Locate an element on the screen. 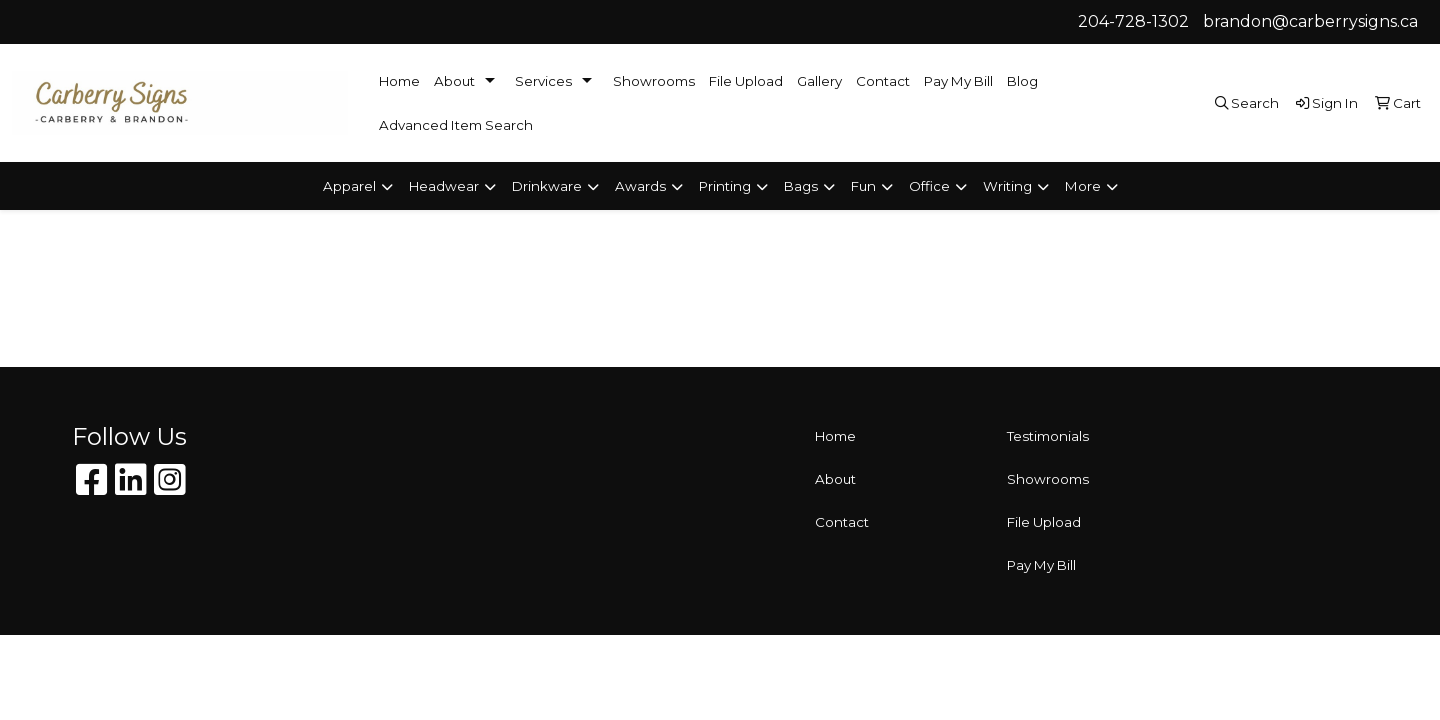  Awards [button] is located at coordinates (640, 186).